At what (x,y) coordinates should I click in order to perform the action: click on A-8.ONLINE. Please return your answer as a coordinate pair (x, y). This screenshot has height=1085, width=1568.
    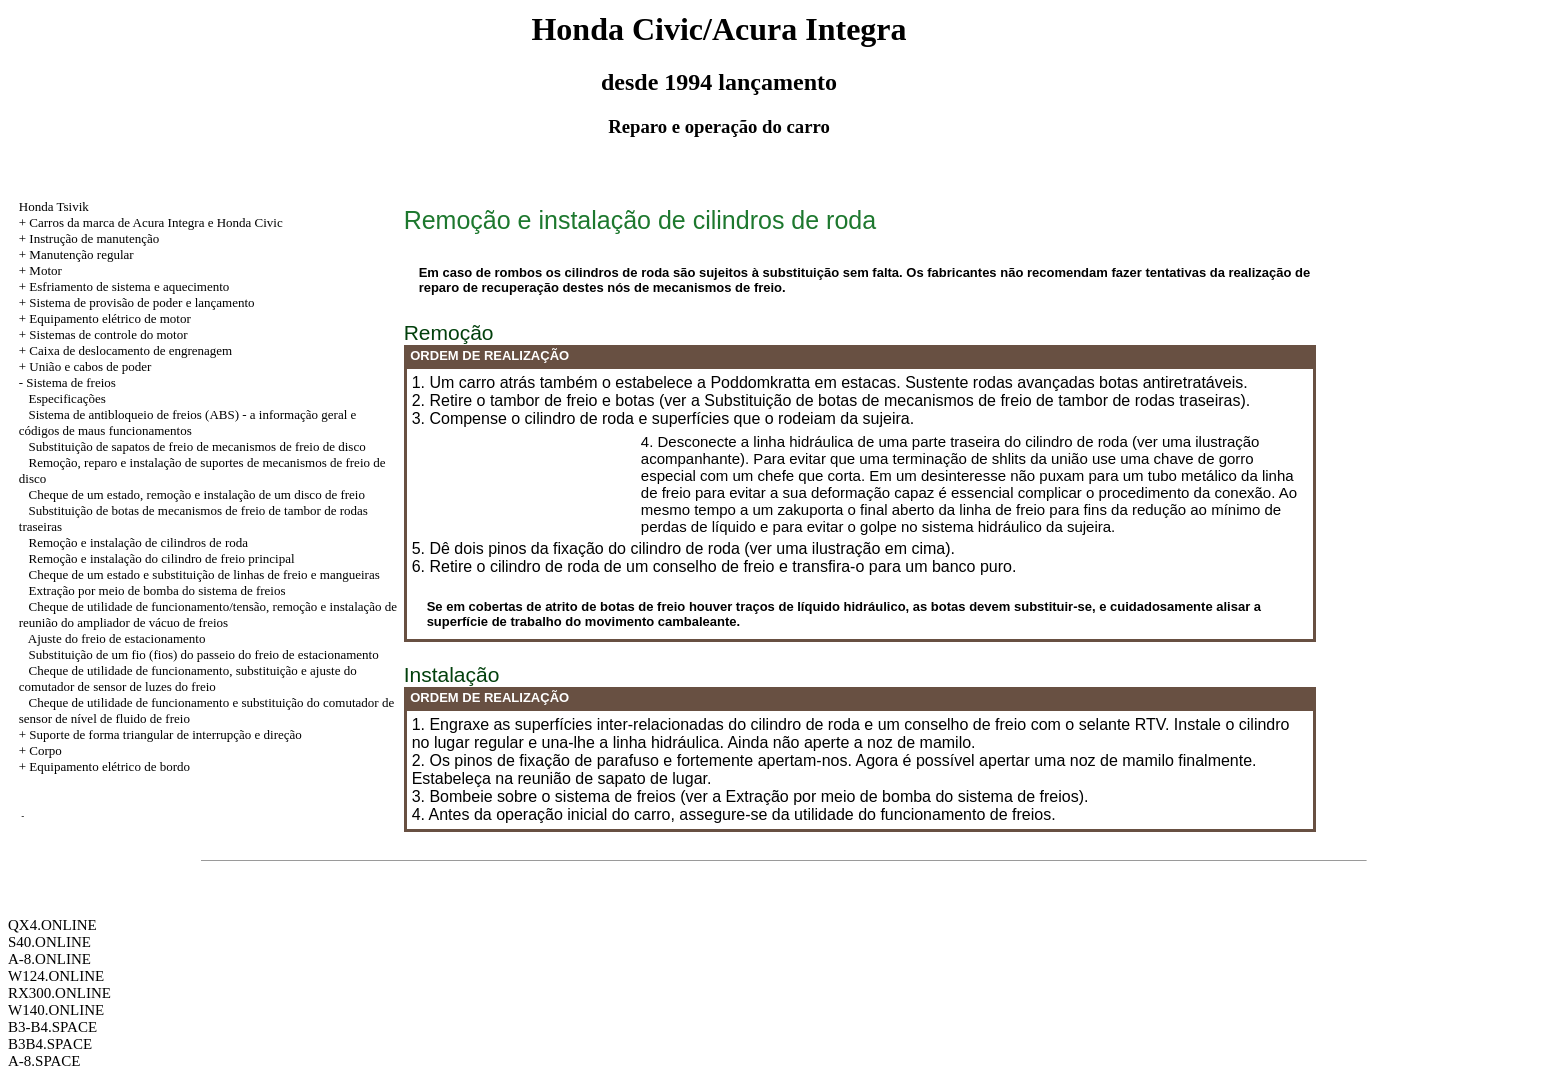
    Looking at the image, I should click on (49, 959).